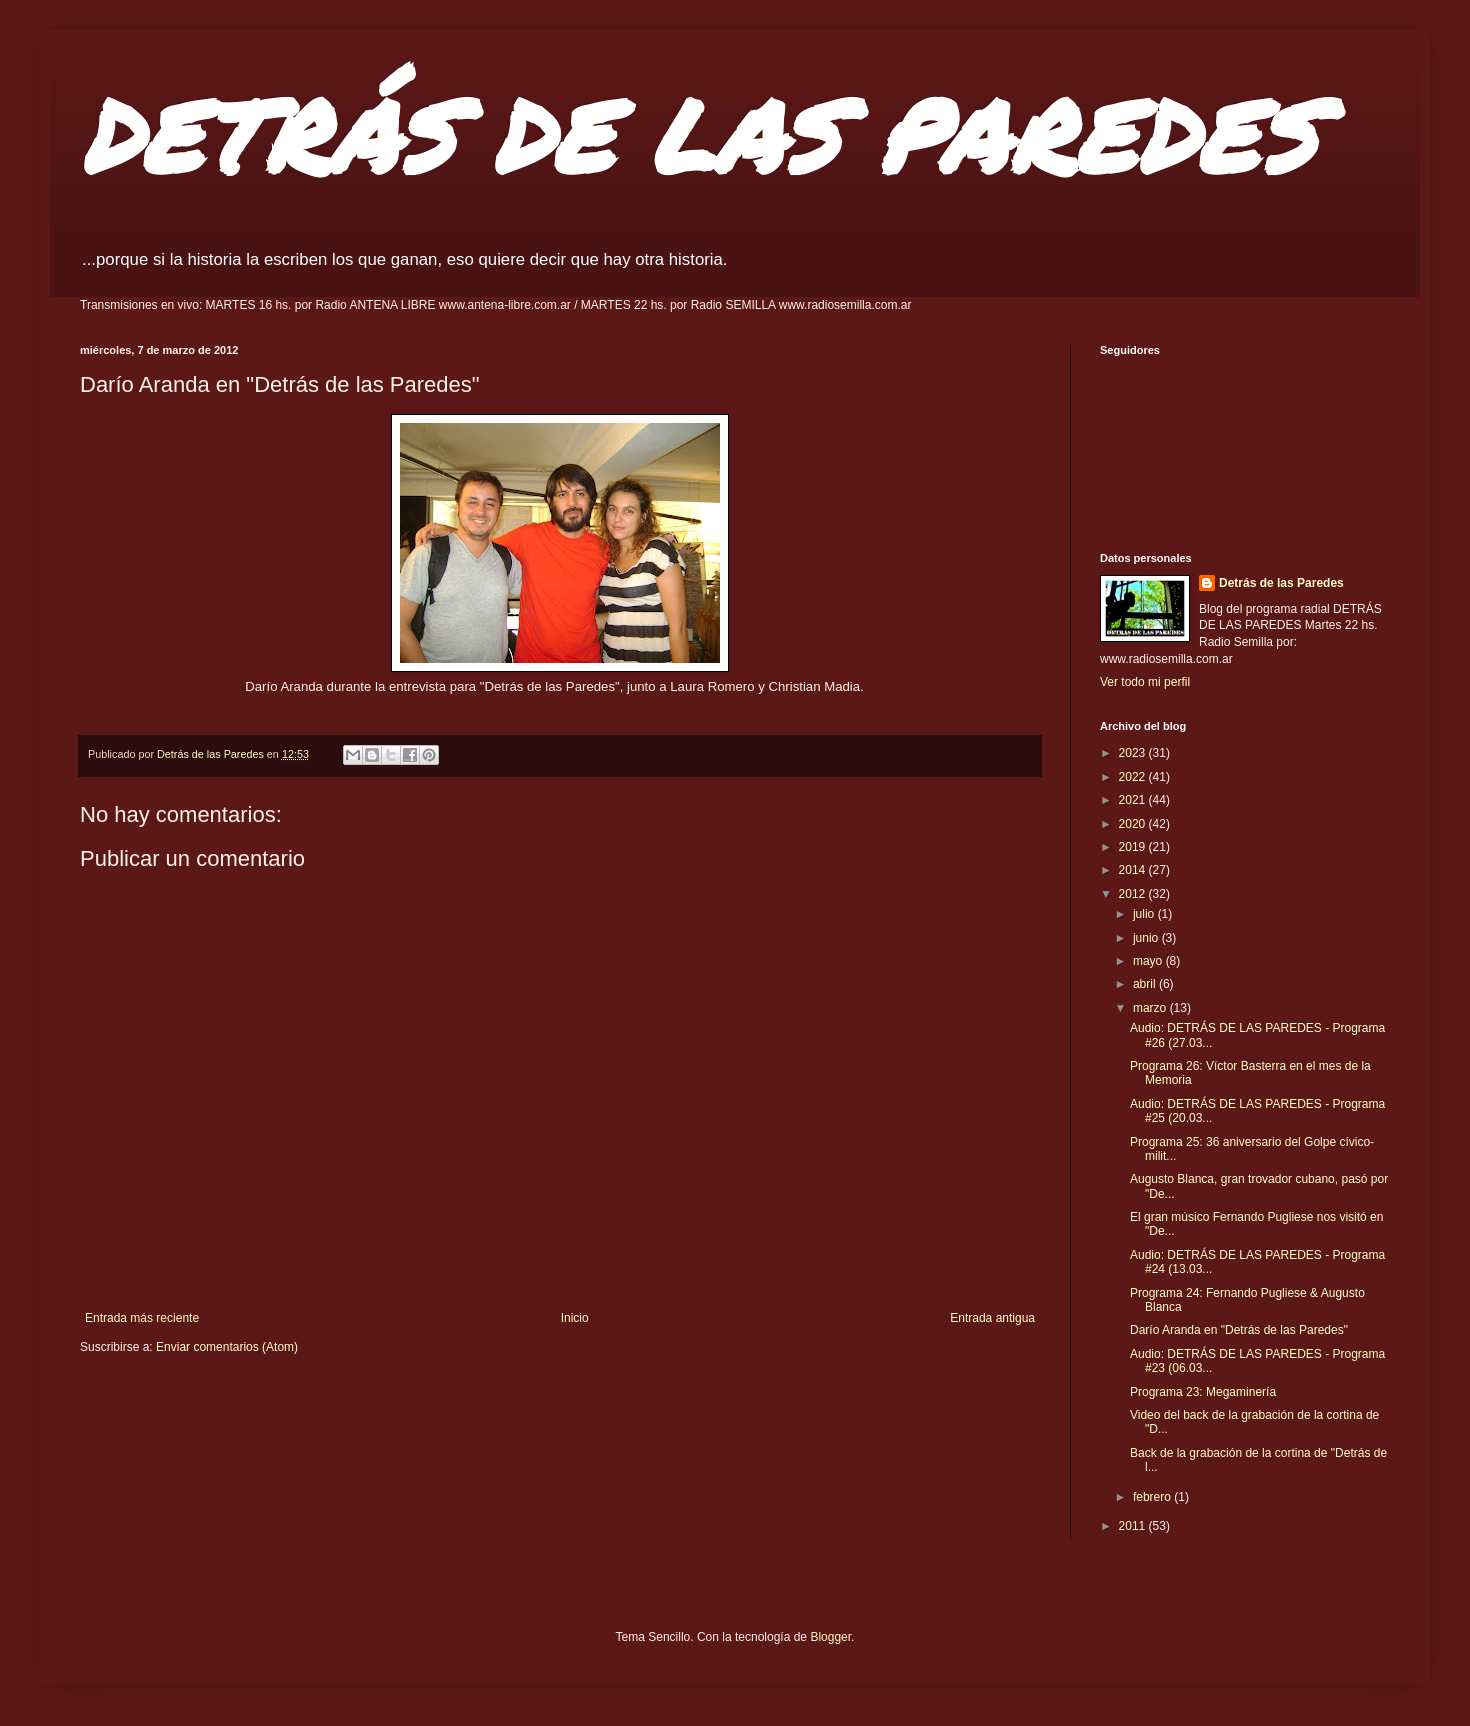 The image size is (1470, 1726). Describe the element at coordinates (1134, 847) in the screenshot. I see `2019` at that location.